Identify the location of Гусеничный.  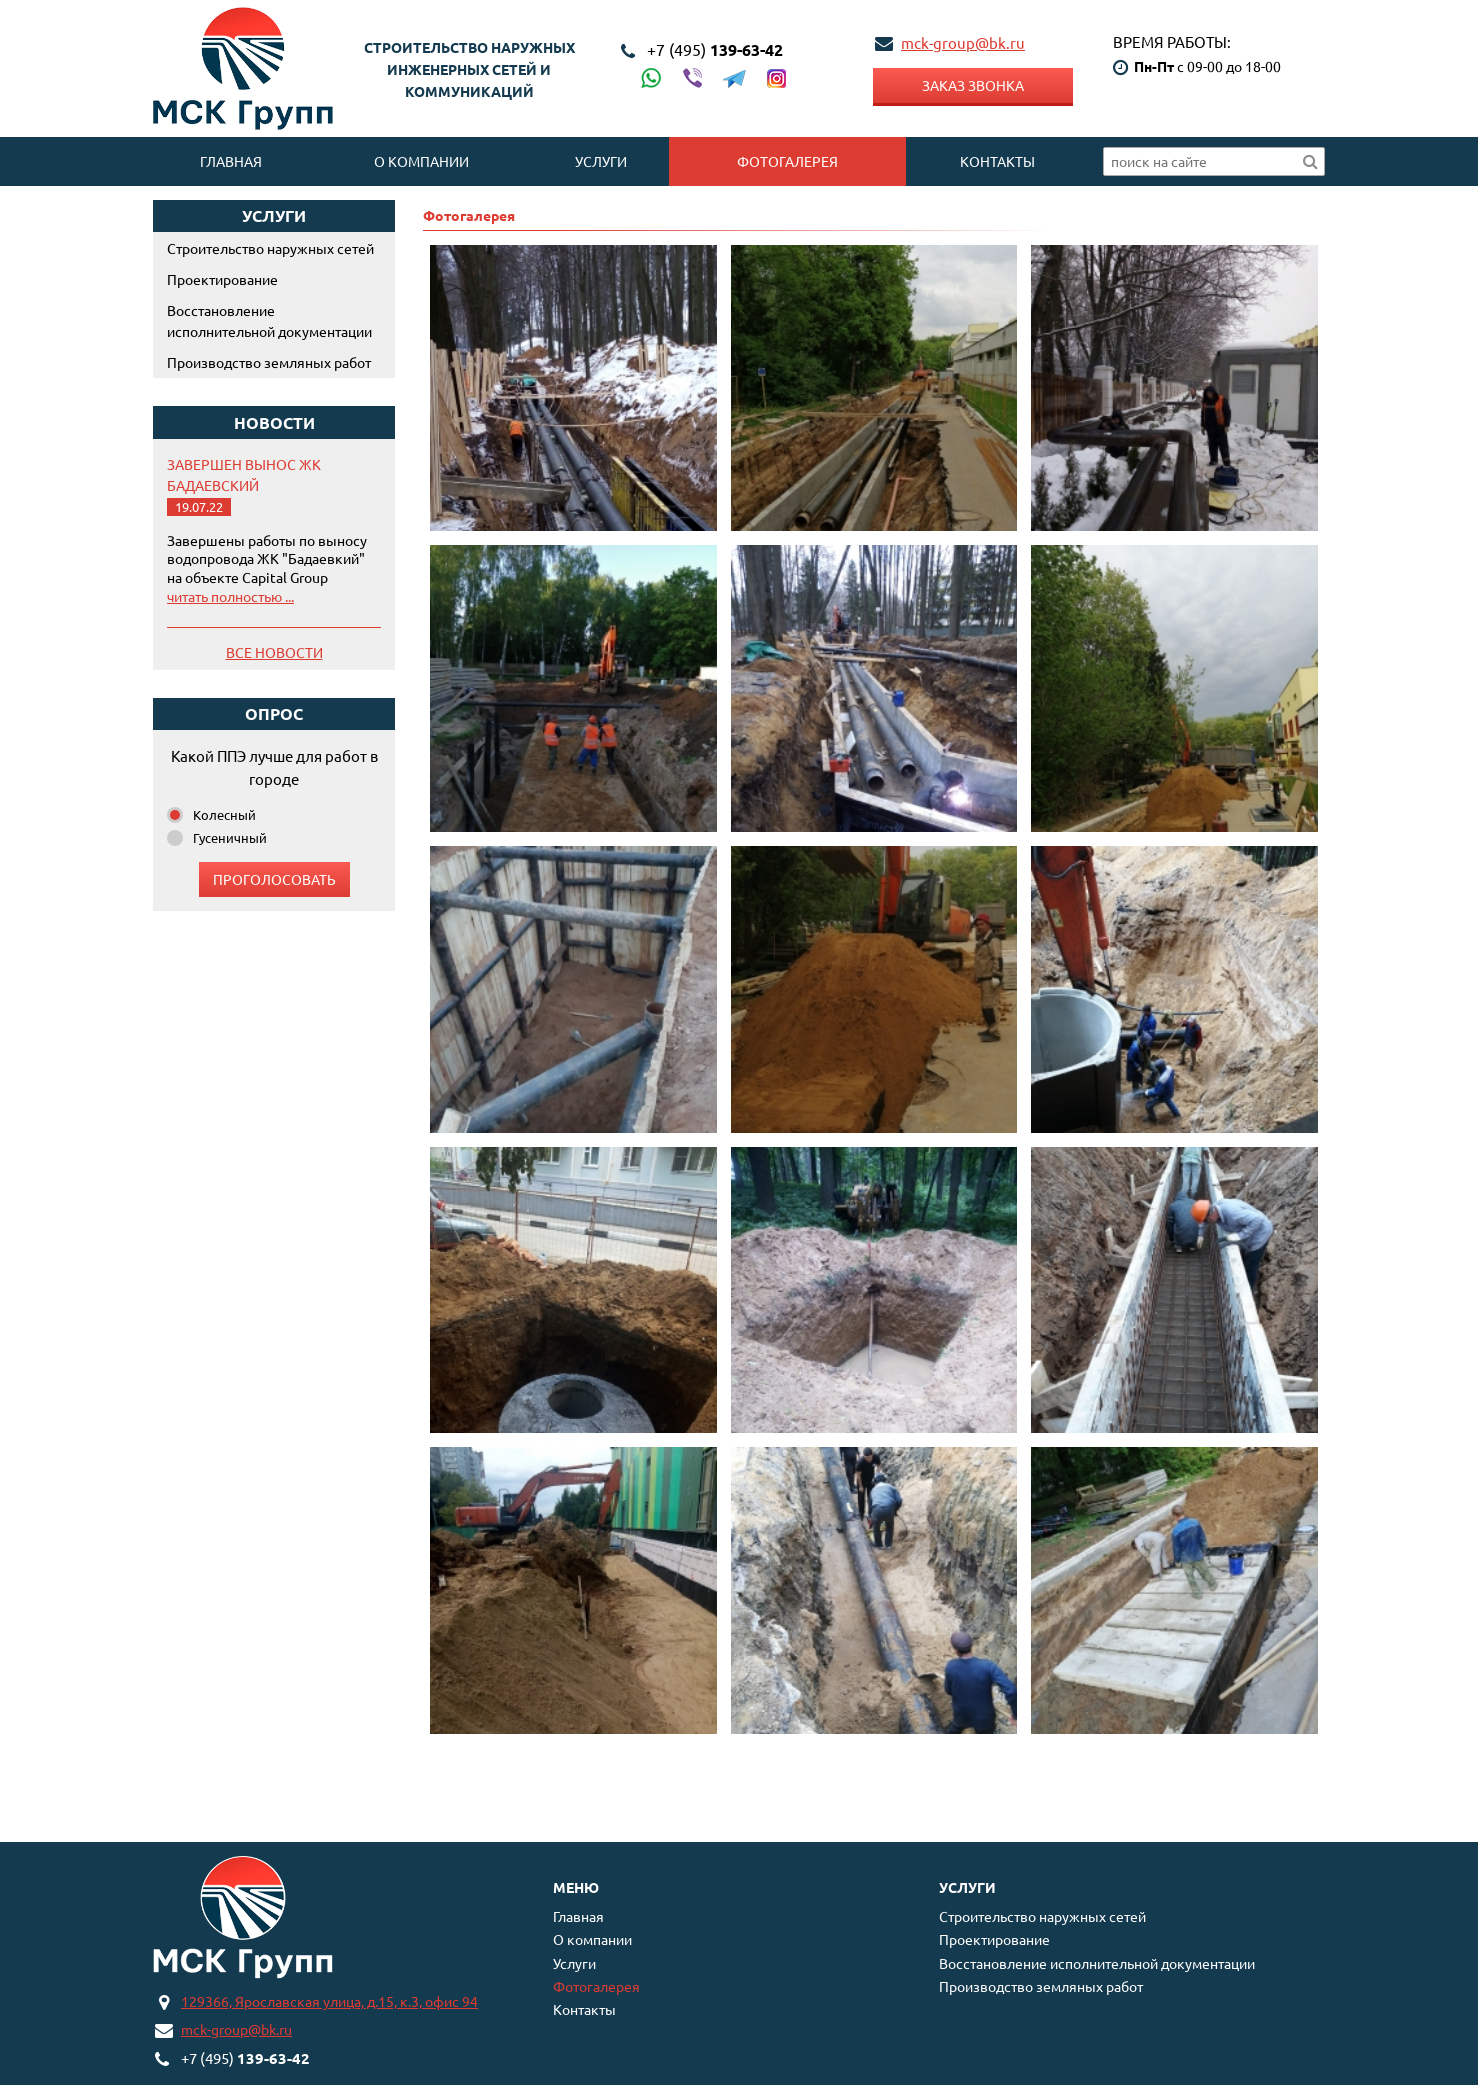
(230, 837).